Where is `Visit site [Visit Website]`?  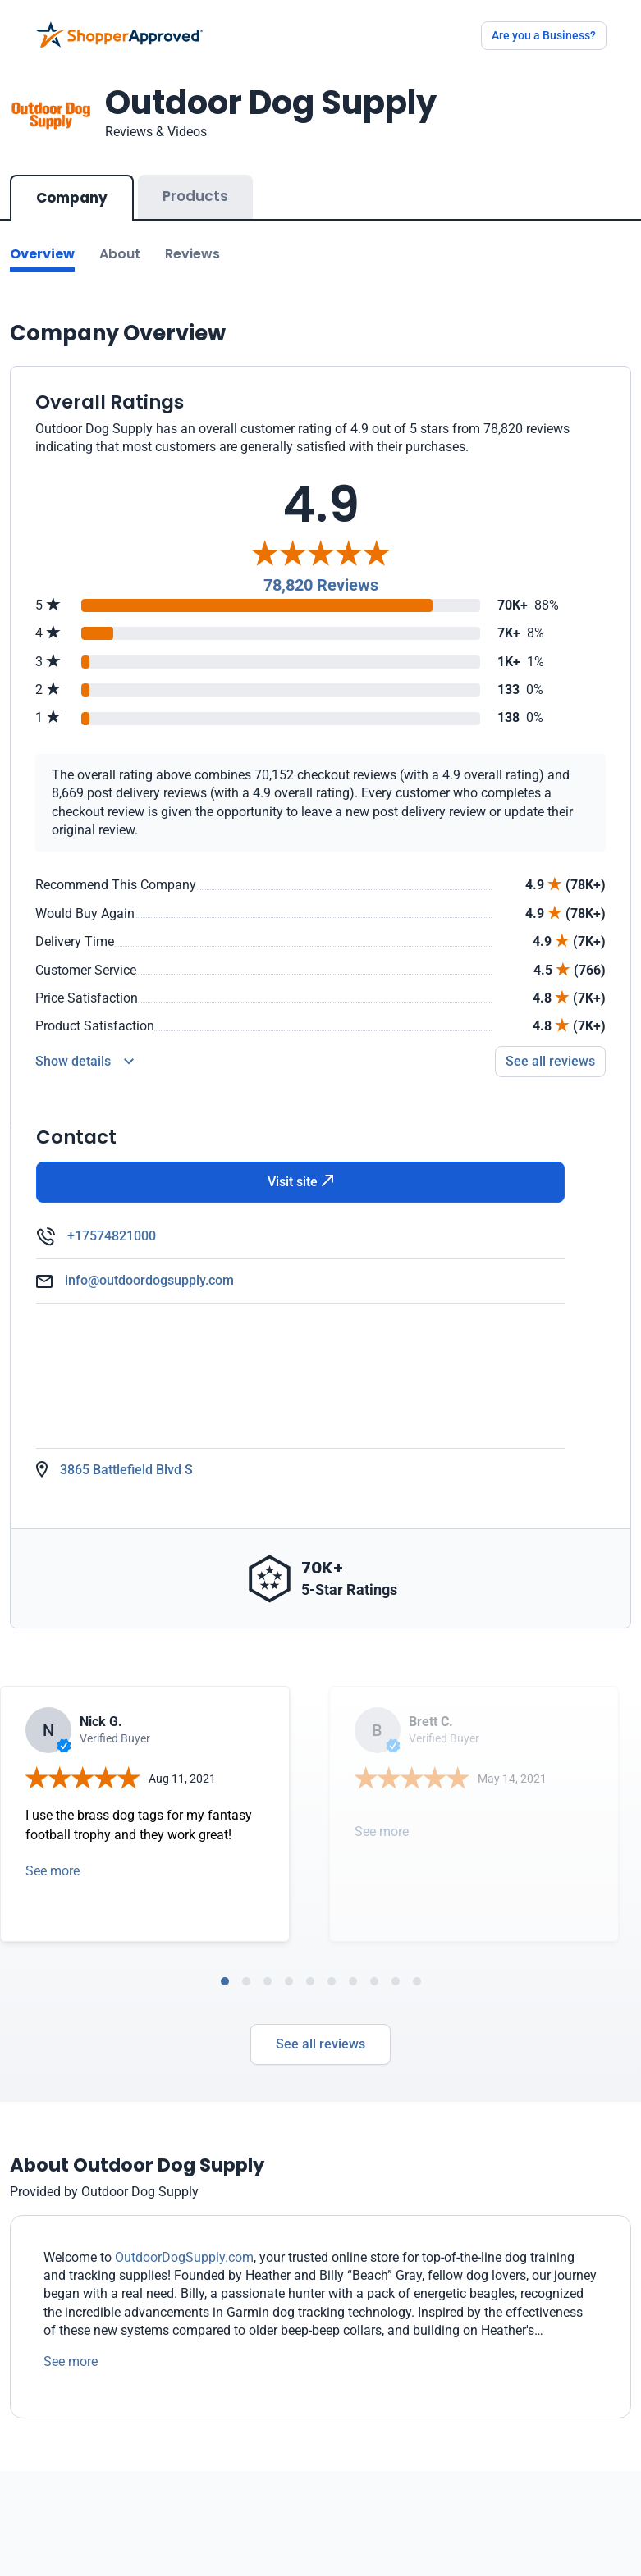 Visit site [Visit Website] is located at coordinates (301, 1182).